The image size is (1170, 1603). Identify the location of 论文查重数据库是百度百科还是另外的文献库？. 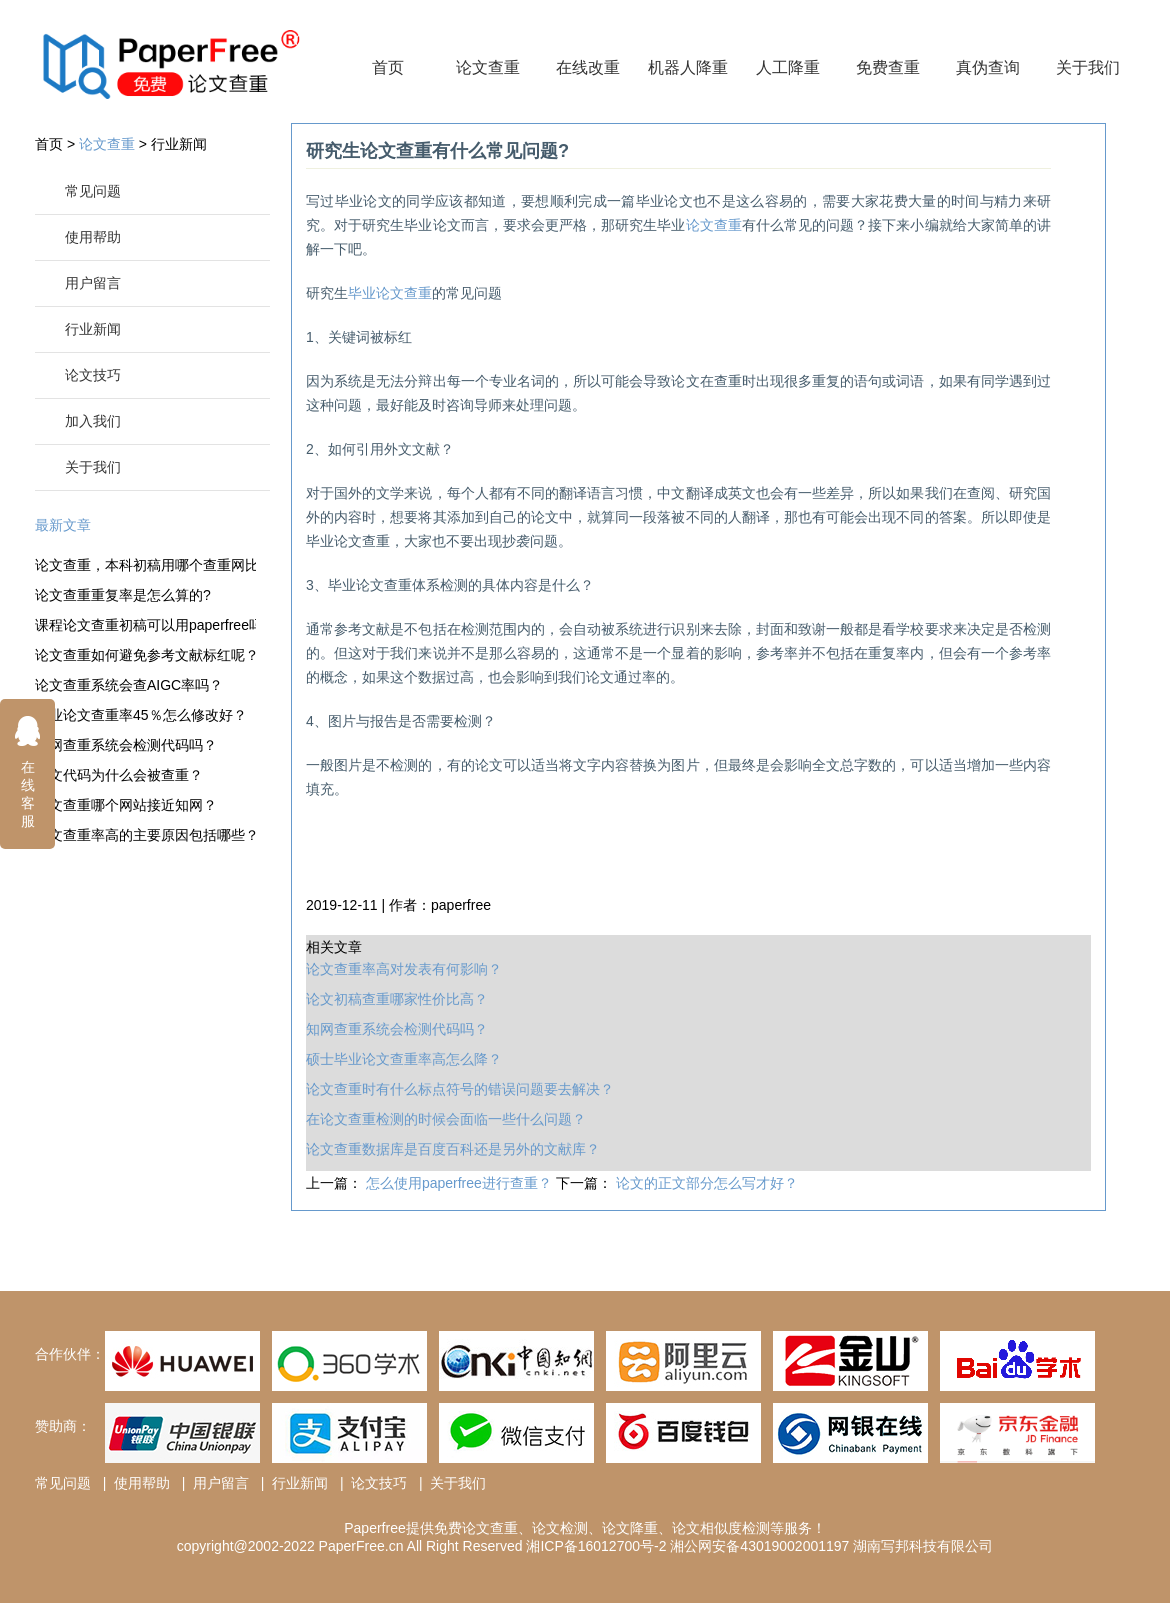
(453, 1149).